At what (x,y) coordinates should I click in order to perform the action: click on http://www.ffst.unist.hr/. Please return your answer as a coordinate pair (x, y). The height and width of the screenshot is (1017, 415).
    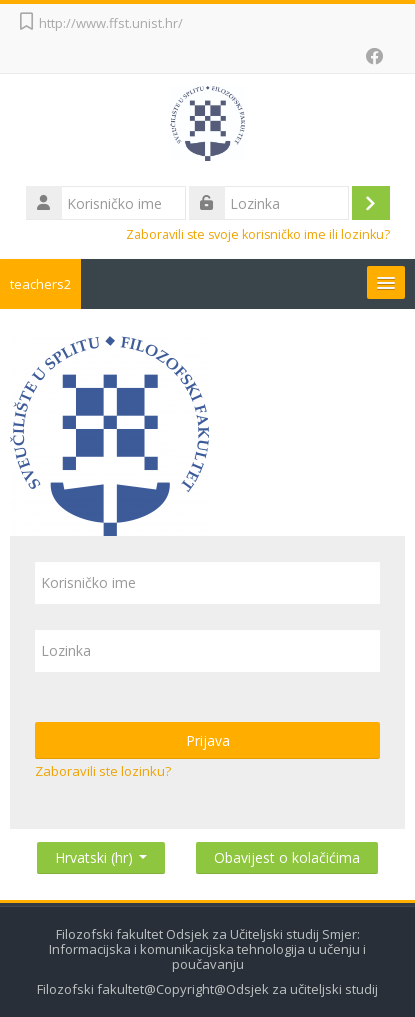
    Looking at the image, I should click on (111, 23).